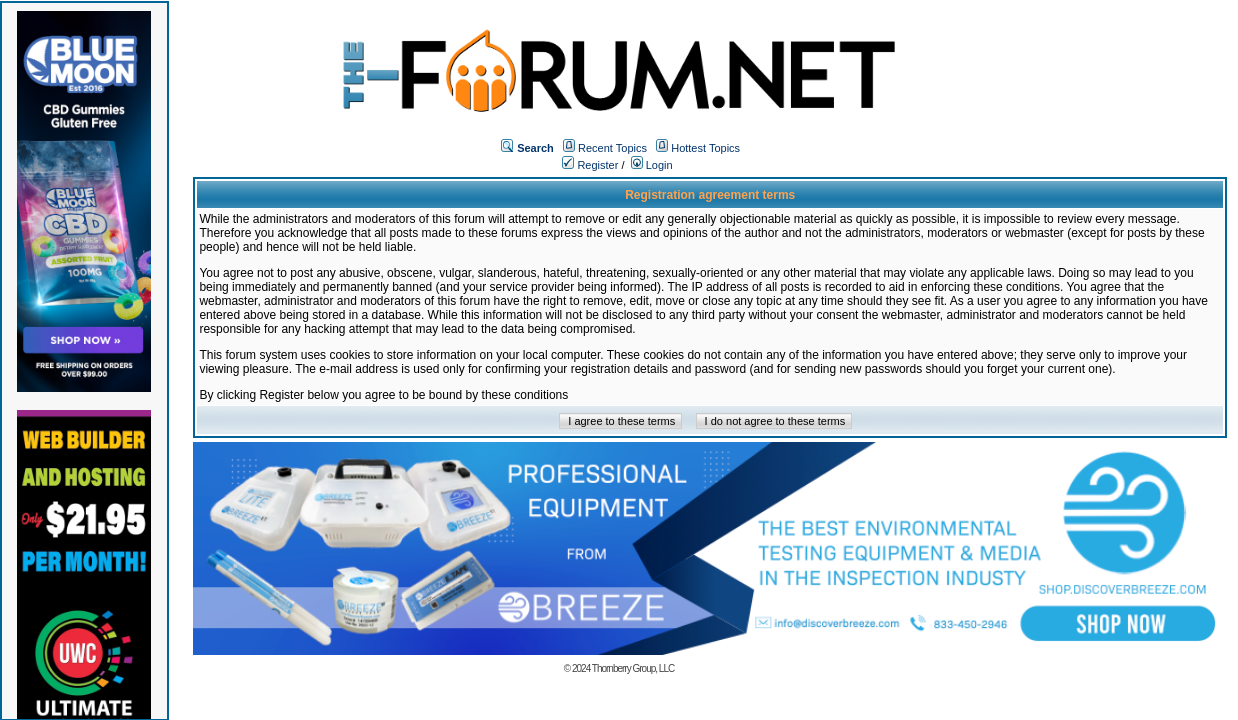 The width and height of the screenshot is (1238, 720). Describe the element at coordinates (705, 148) in the screenshot. I see `Hottest Topics` at that location.